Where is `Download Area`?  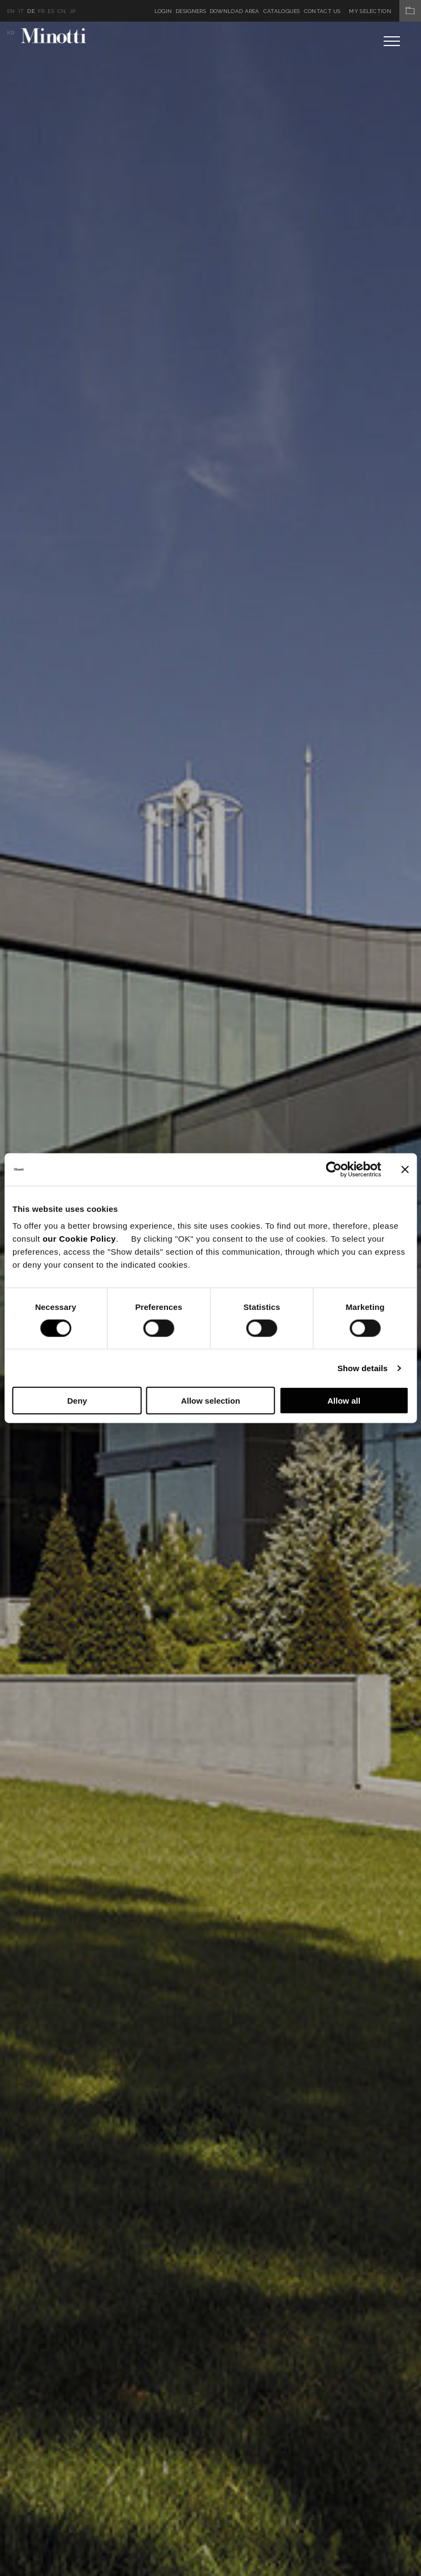 Download Area is located at coordinates (235, 11).